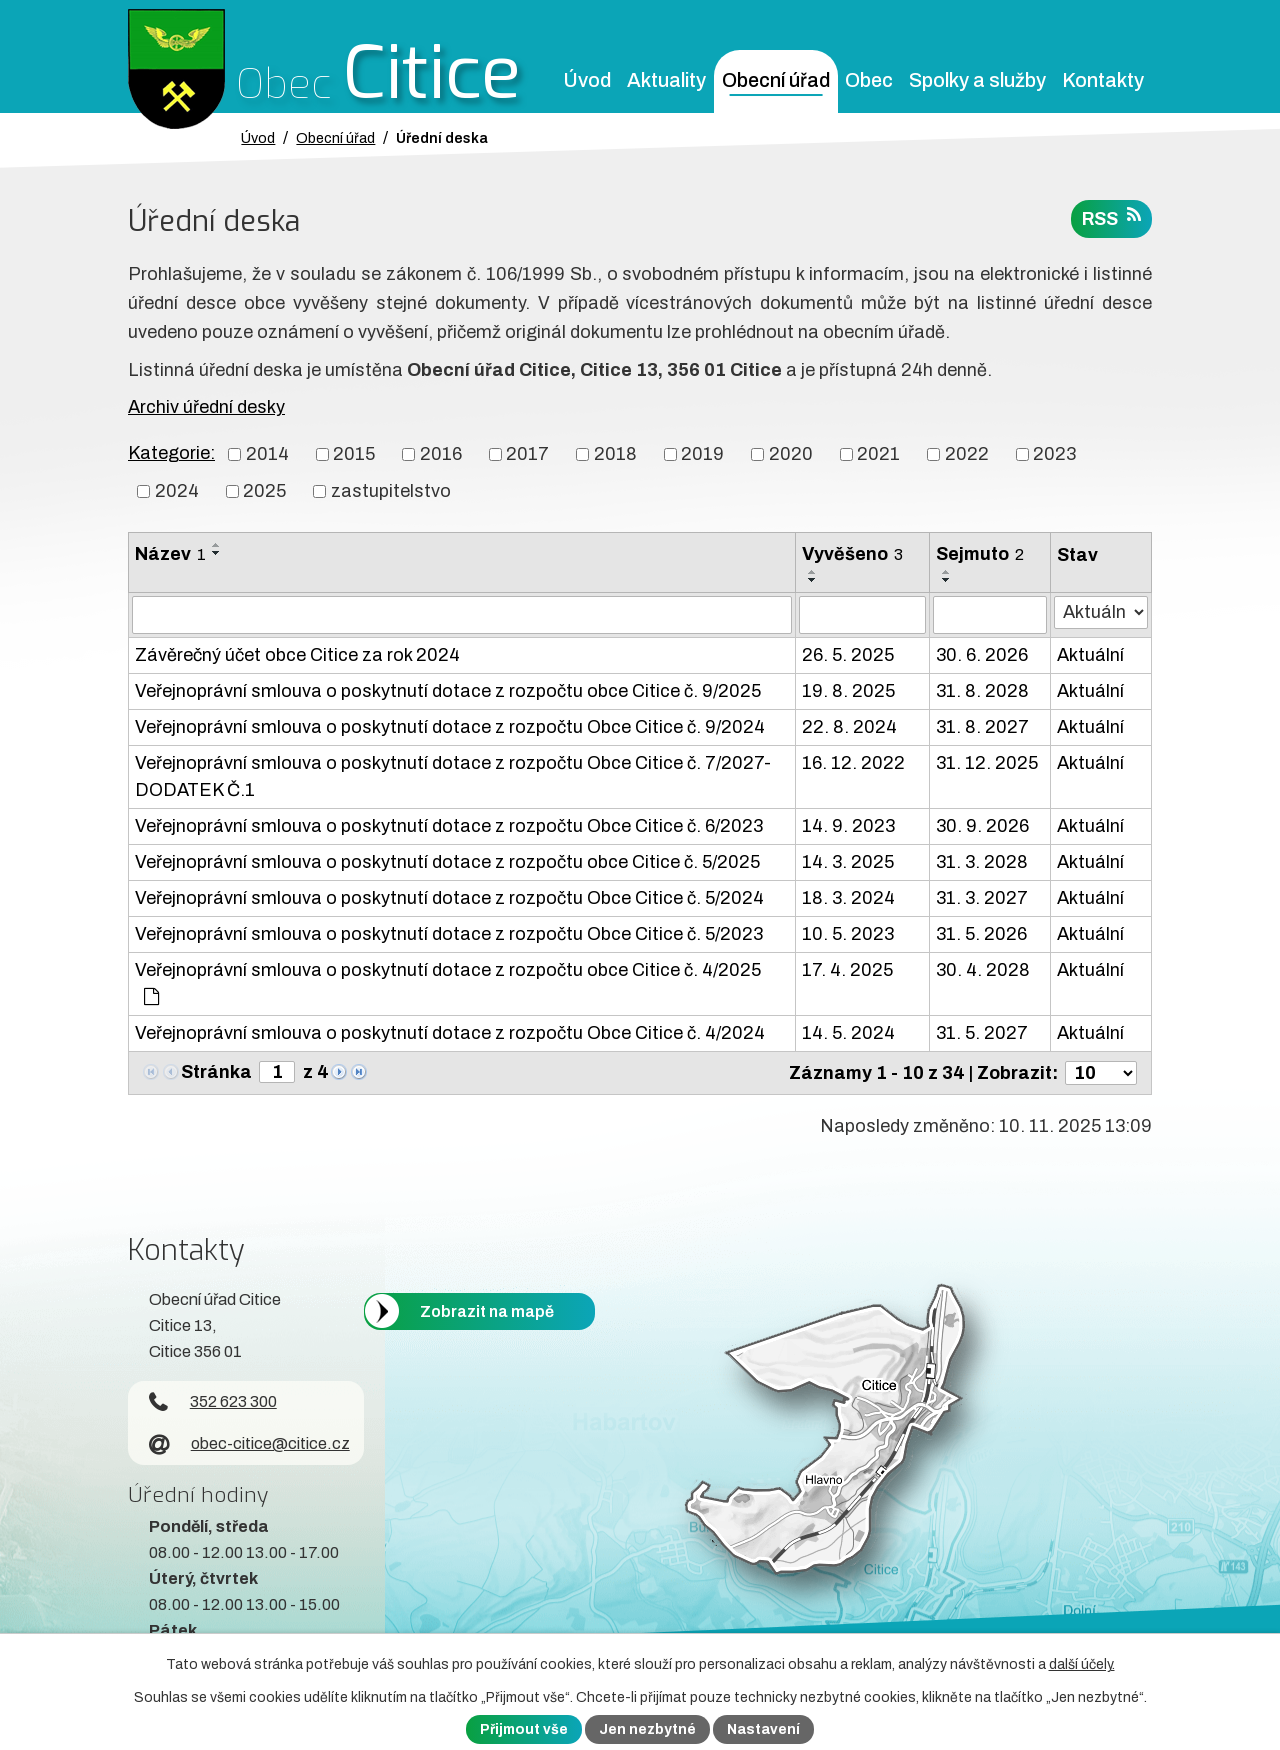 Image resolution: width=1280 pixels, height=1750 pixels. I want to click on Přijmout vše, so click(524, 1729).